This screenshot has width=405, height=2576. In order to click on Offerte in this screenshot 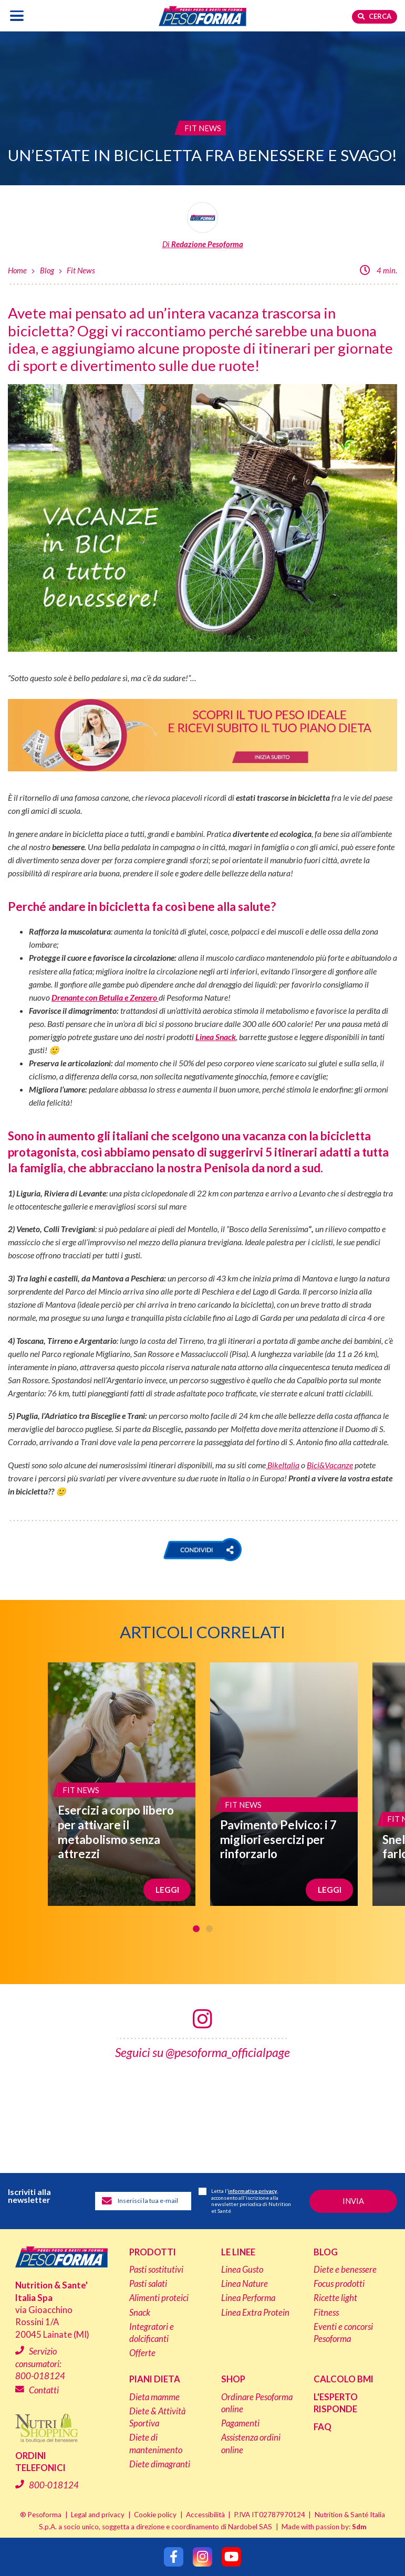, I will do `click(142, 2353)`.